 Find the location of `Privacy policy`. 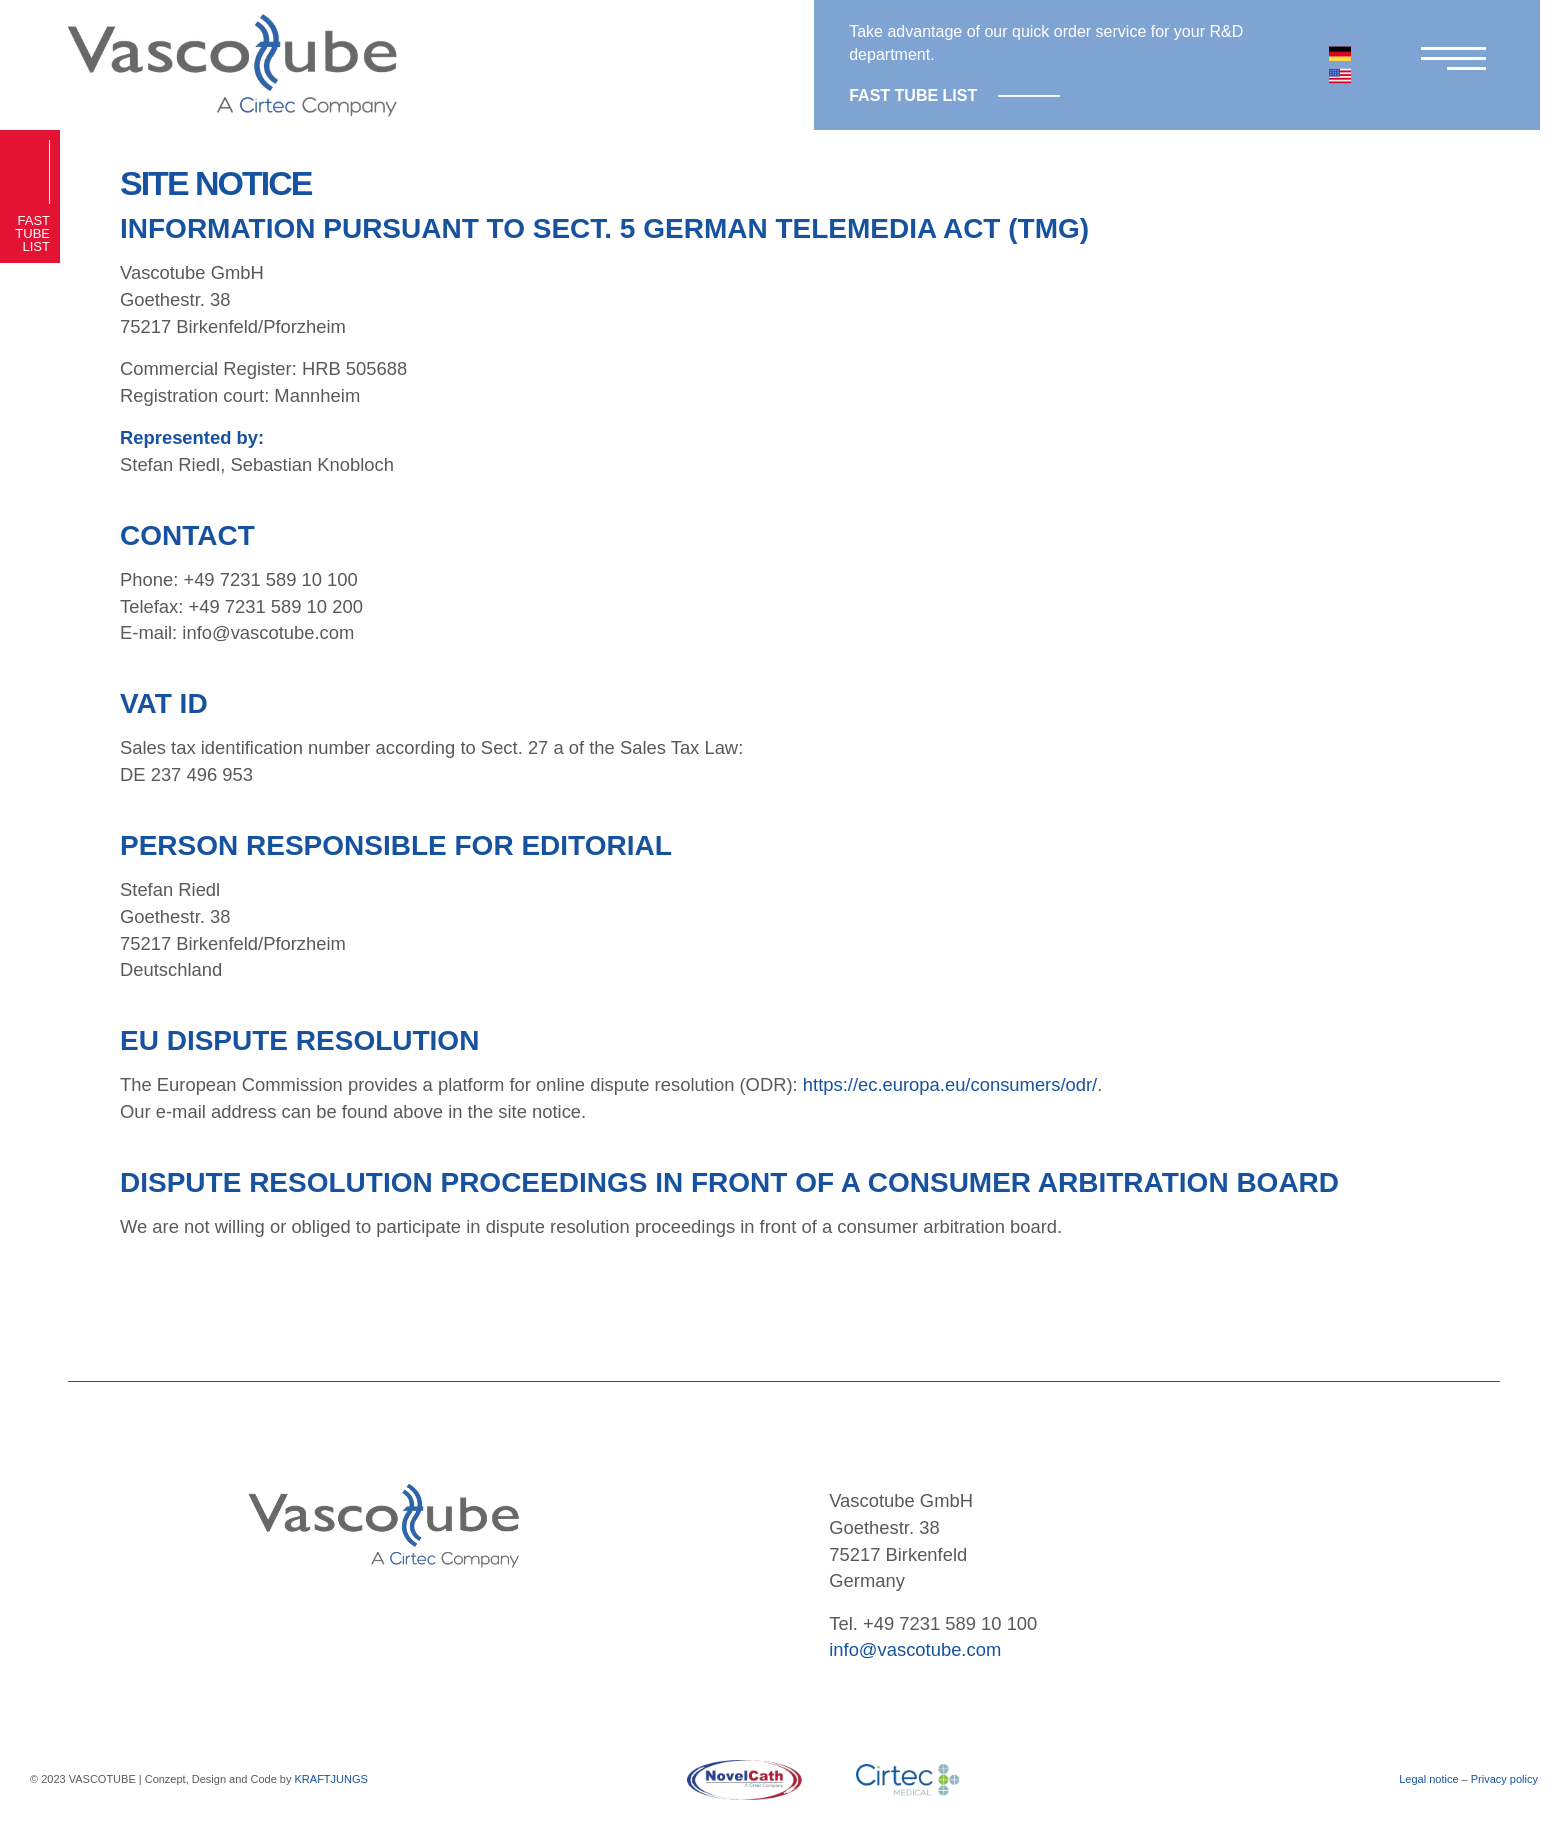

Privacy policy is located at coordinates (1504, 1779).